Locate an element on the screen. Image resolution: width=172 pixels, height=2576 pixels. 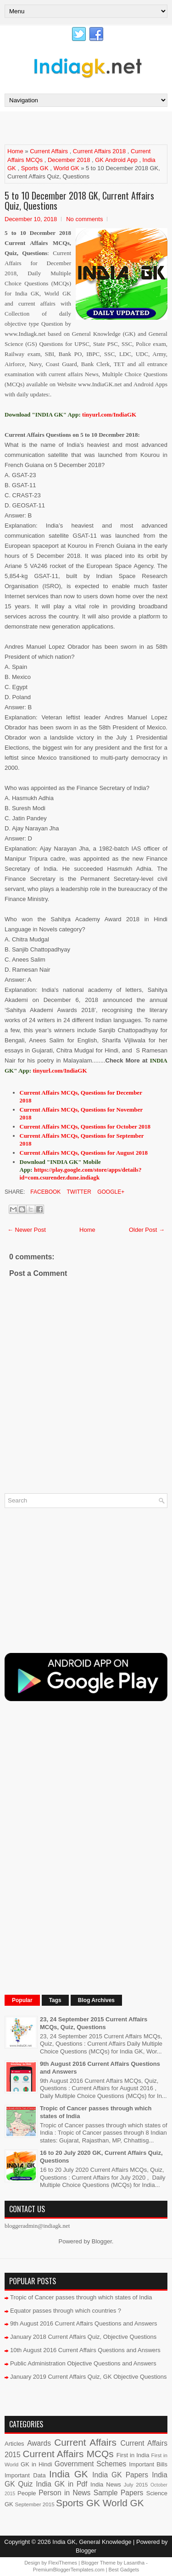
10th August 2016 Current Affairs Questions and Answers is located at coordinates (85, 2350).